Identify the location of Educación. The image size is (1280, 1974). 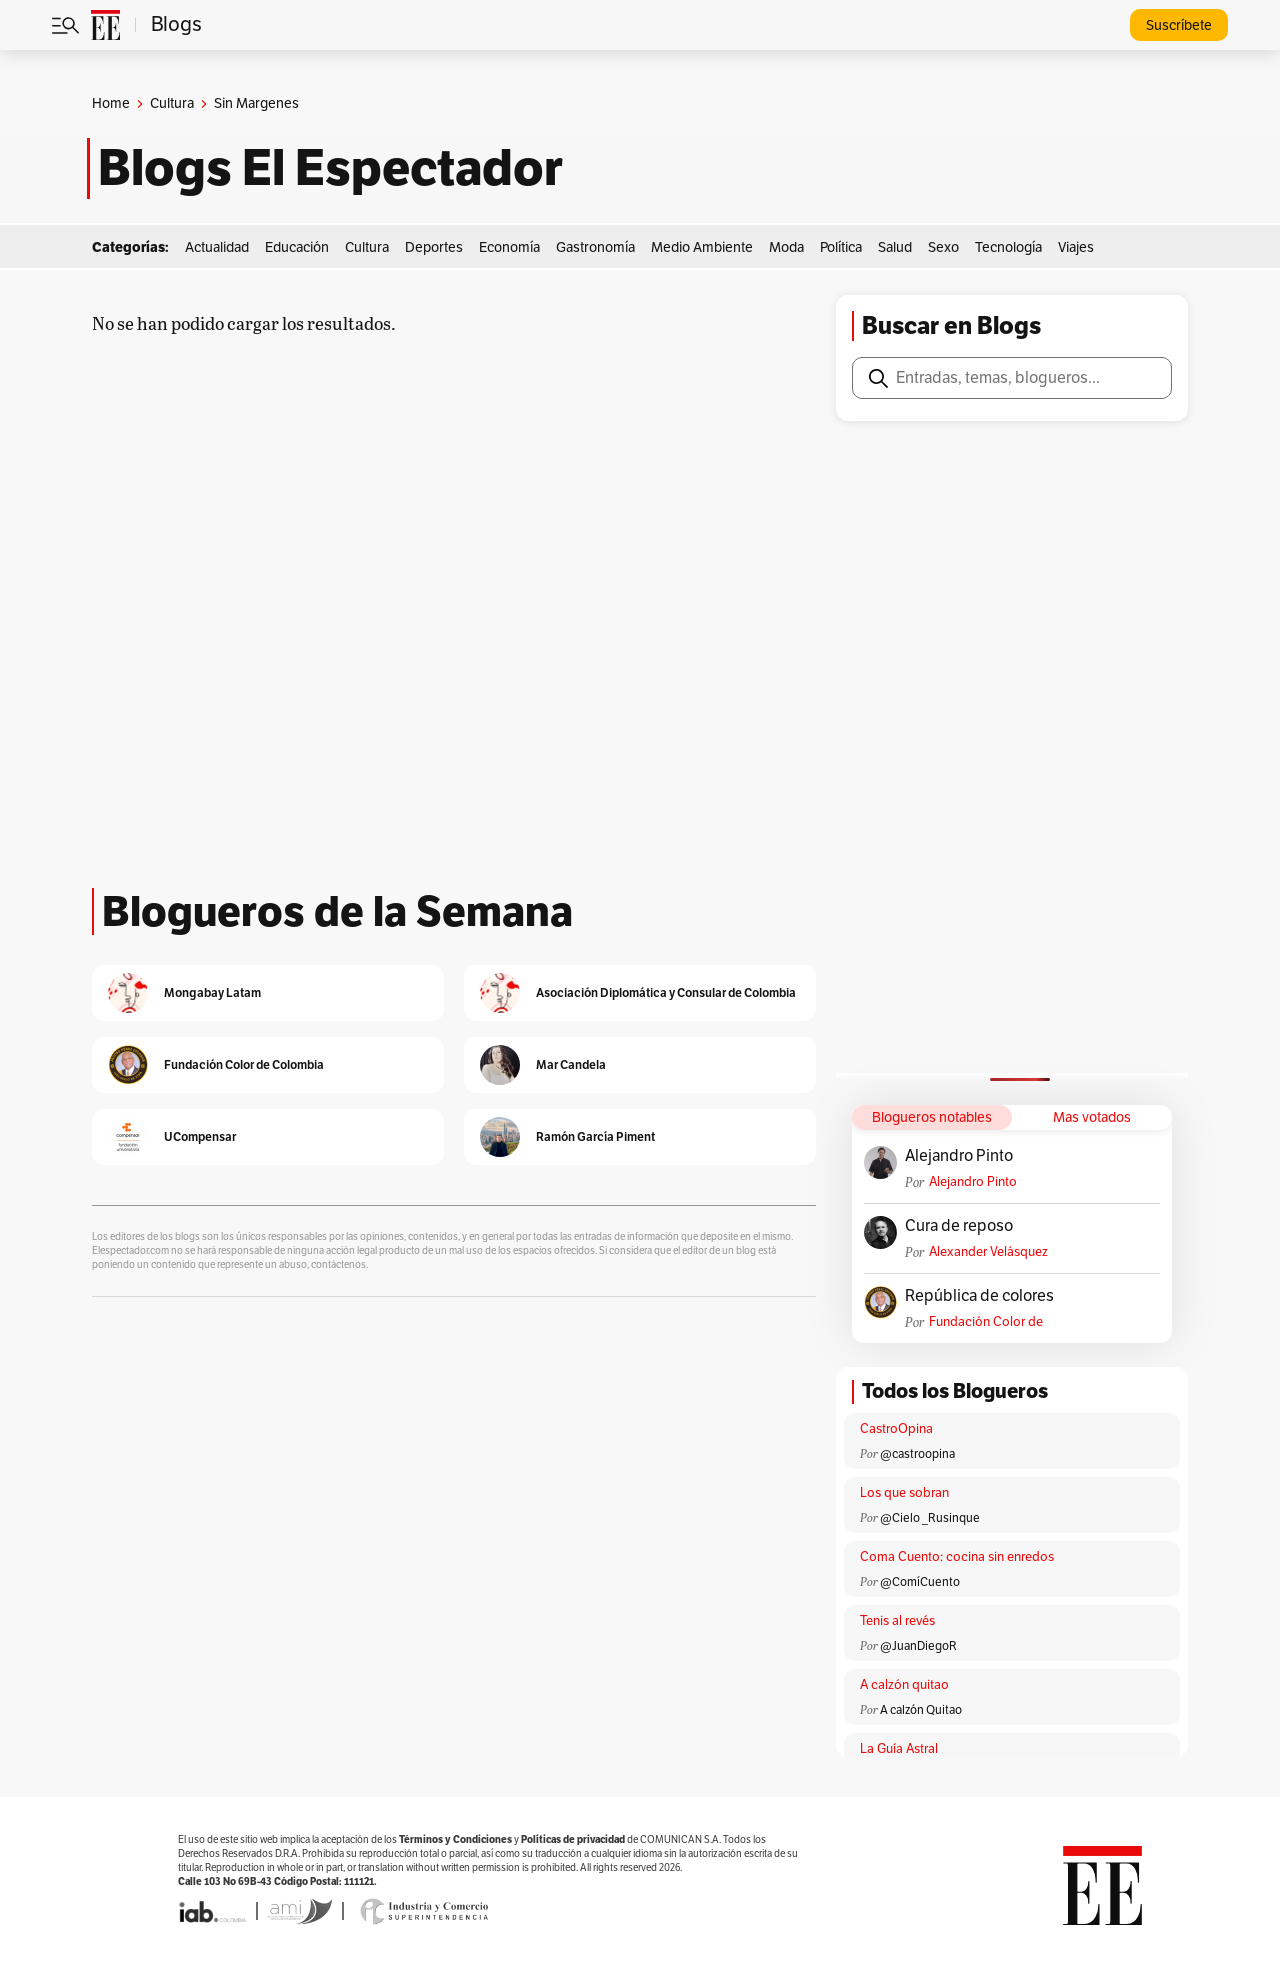
(297, 247).